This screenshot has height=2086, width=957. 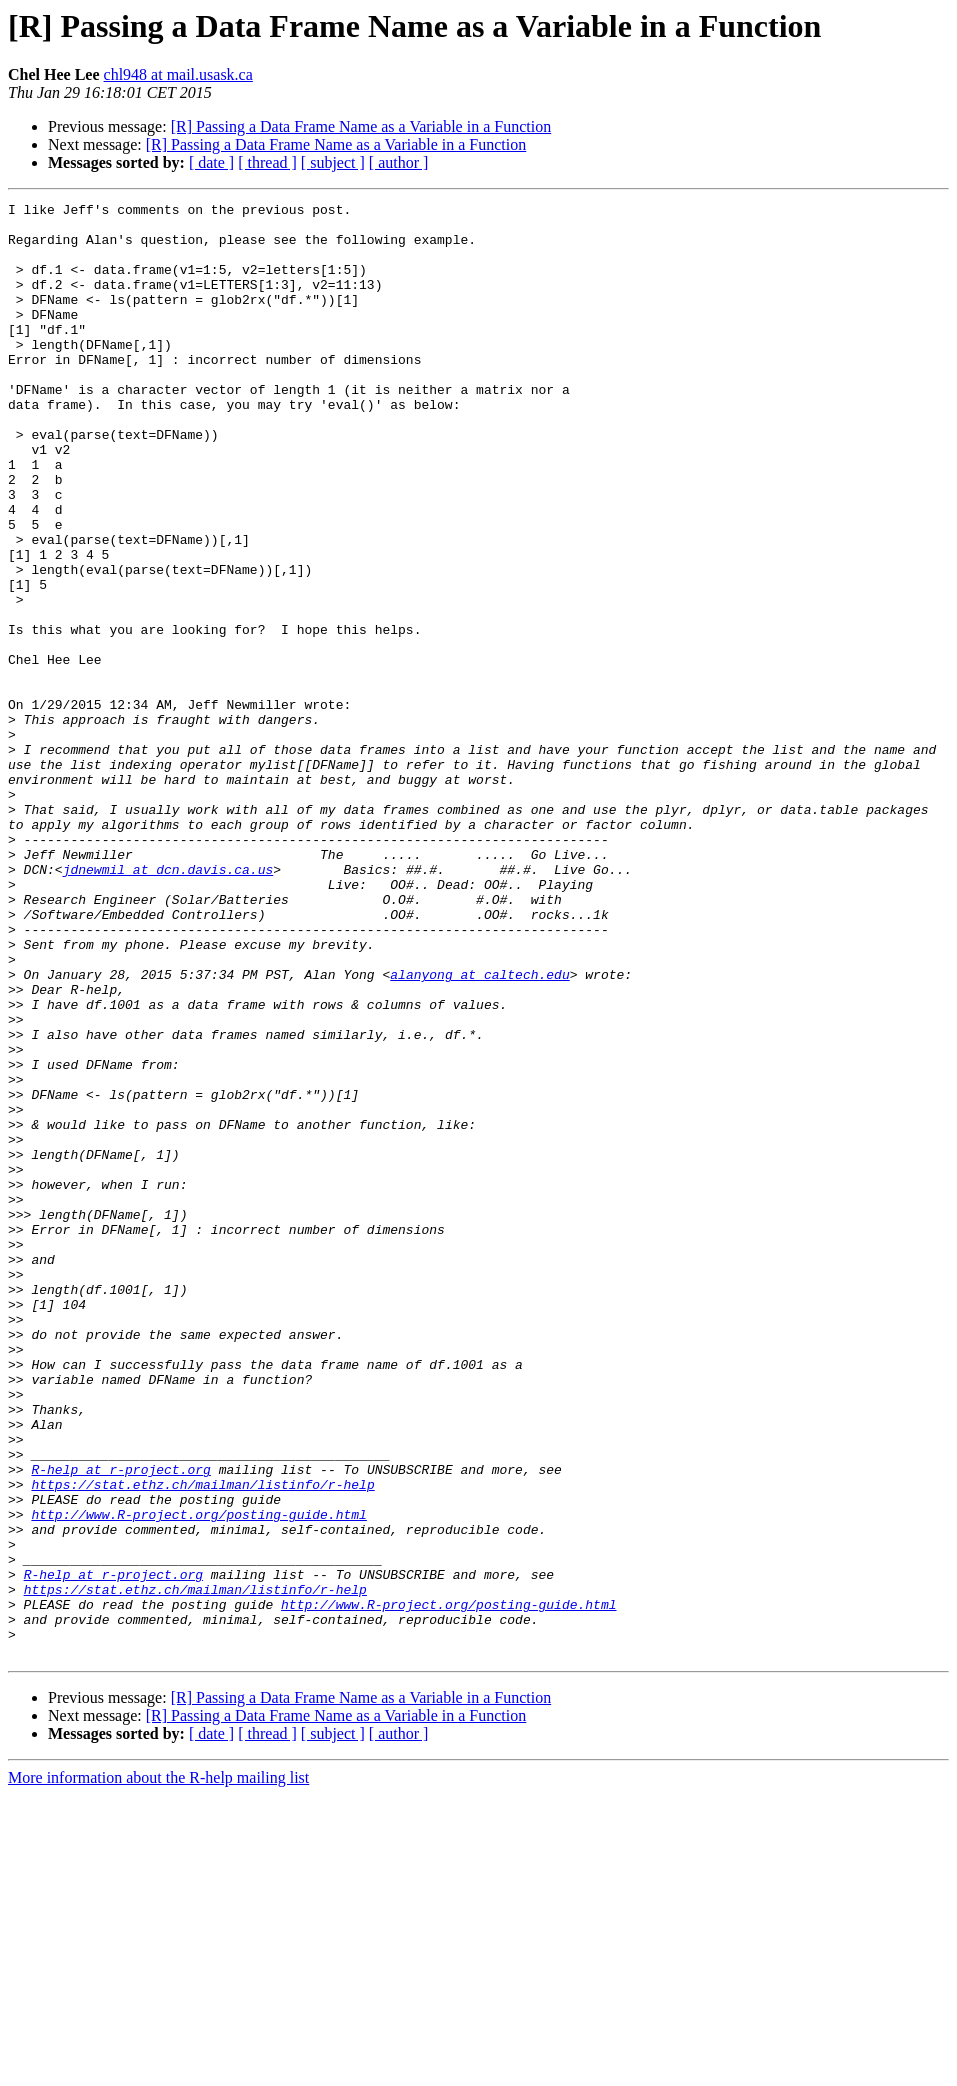 What do you see at coordinates (211, 162) in the screenshot?
I see `[ date ]` at bounding box center [211, 162].